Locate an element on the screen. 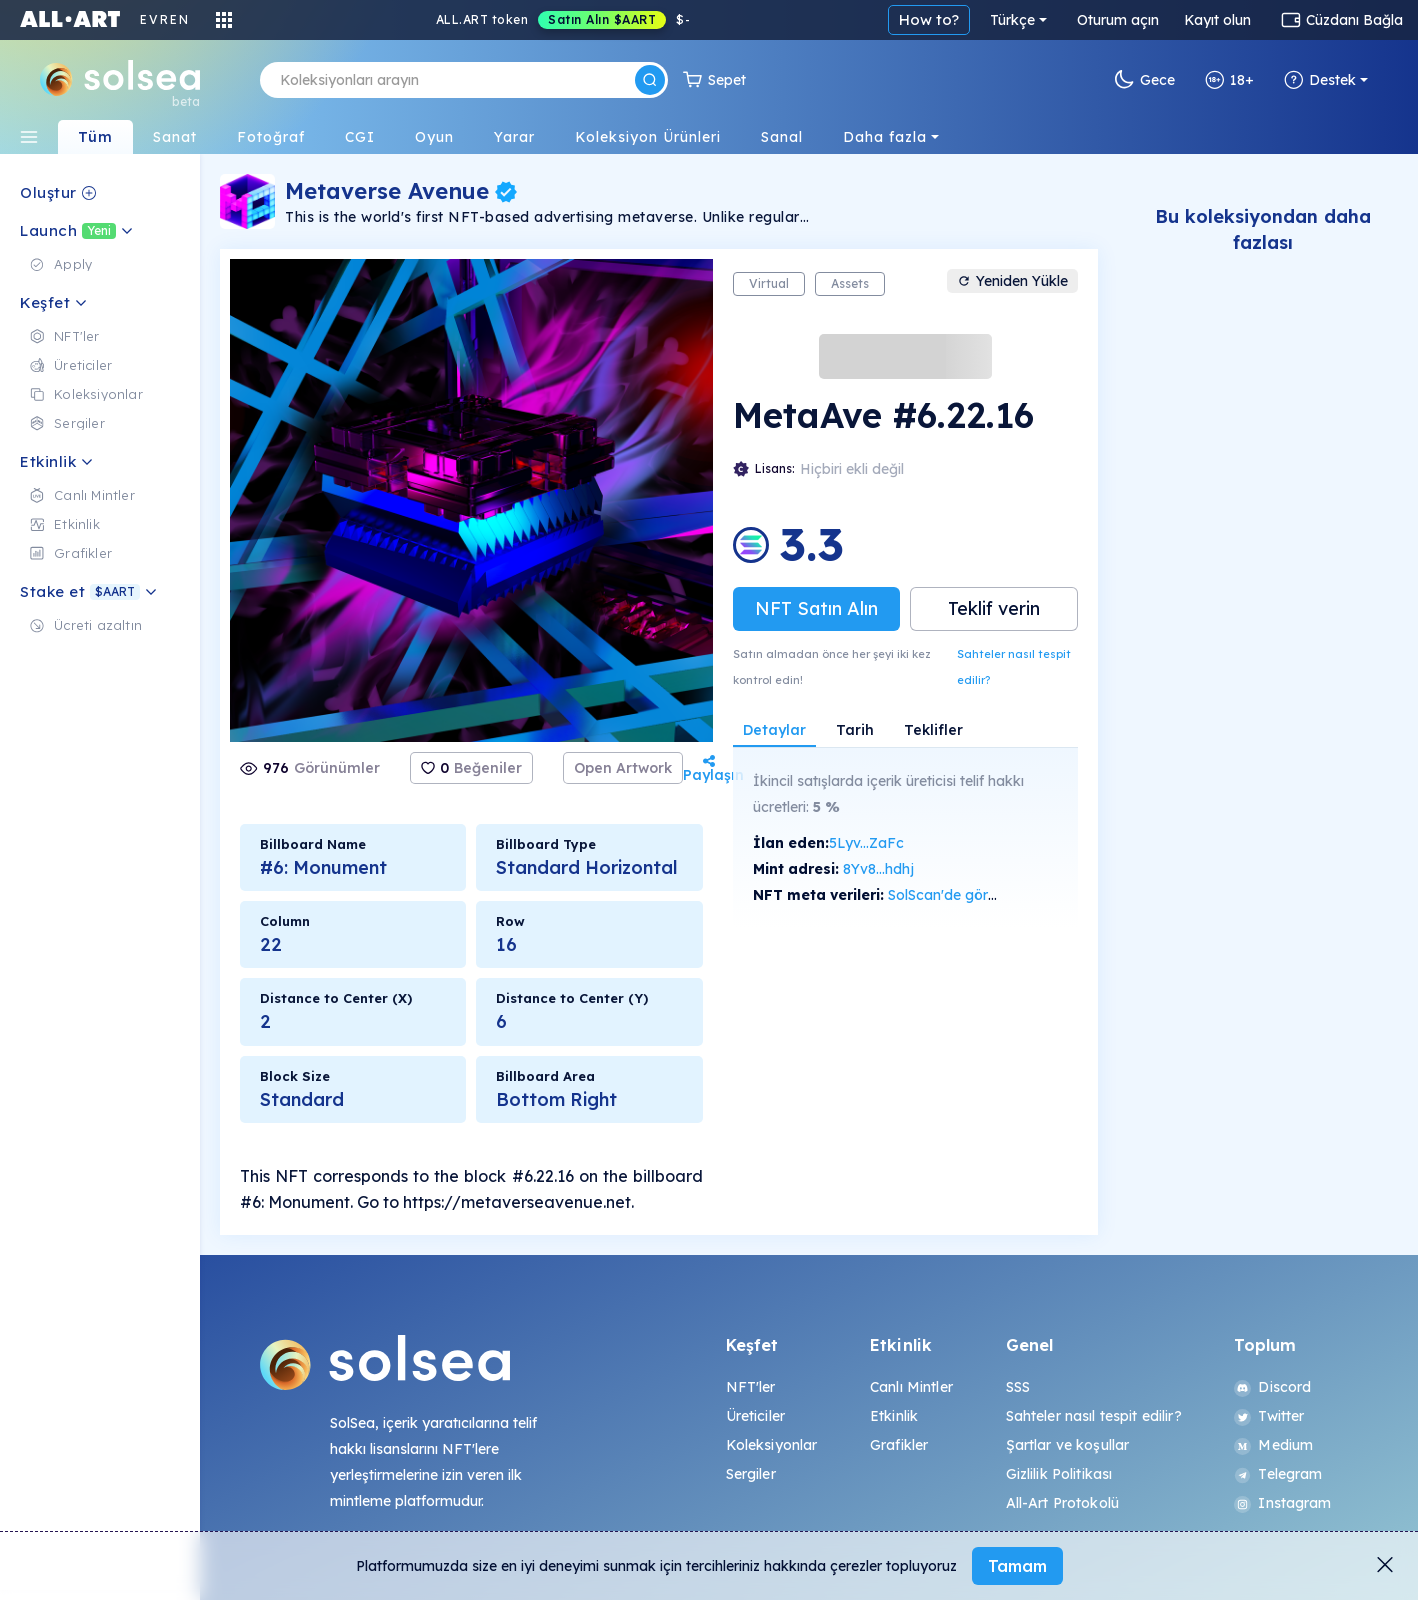 The height and width of the screenshot is (1600, 1418). Sergiler is located at coordinates (751, 1474).